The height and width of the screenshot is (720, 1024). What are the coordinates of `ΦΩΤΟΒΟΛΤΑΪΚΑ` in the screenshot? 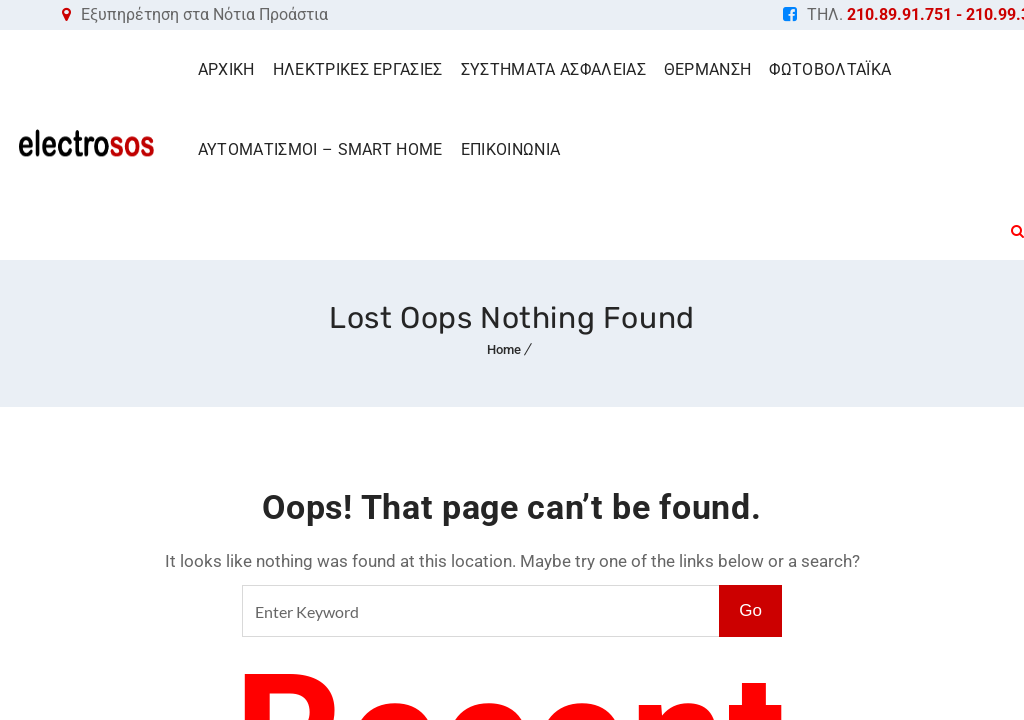 It's located at (830, 69).